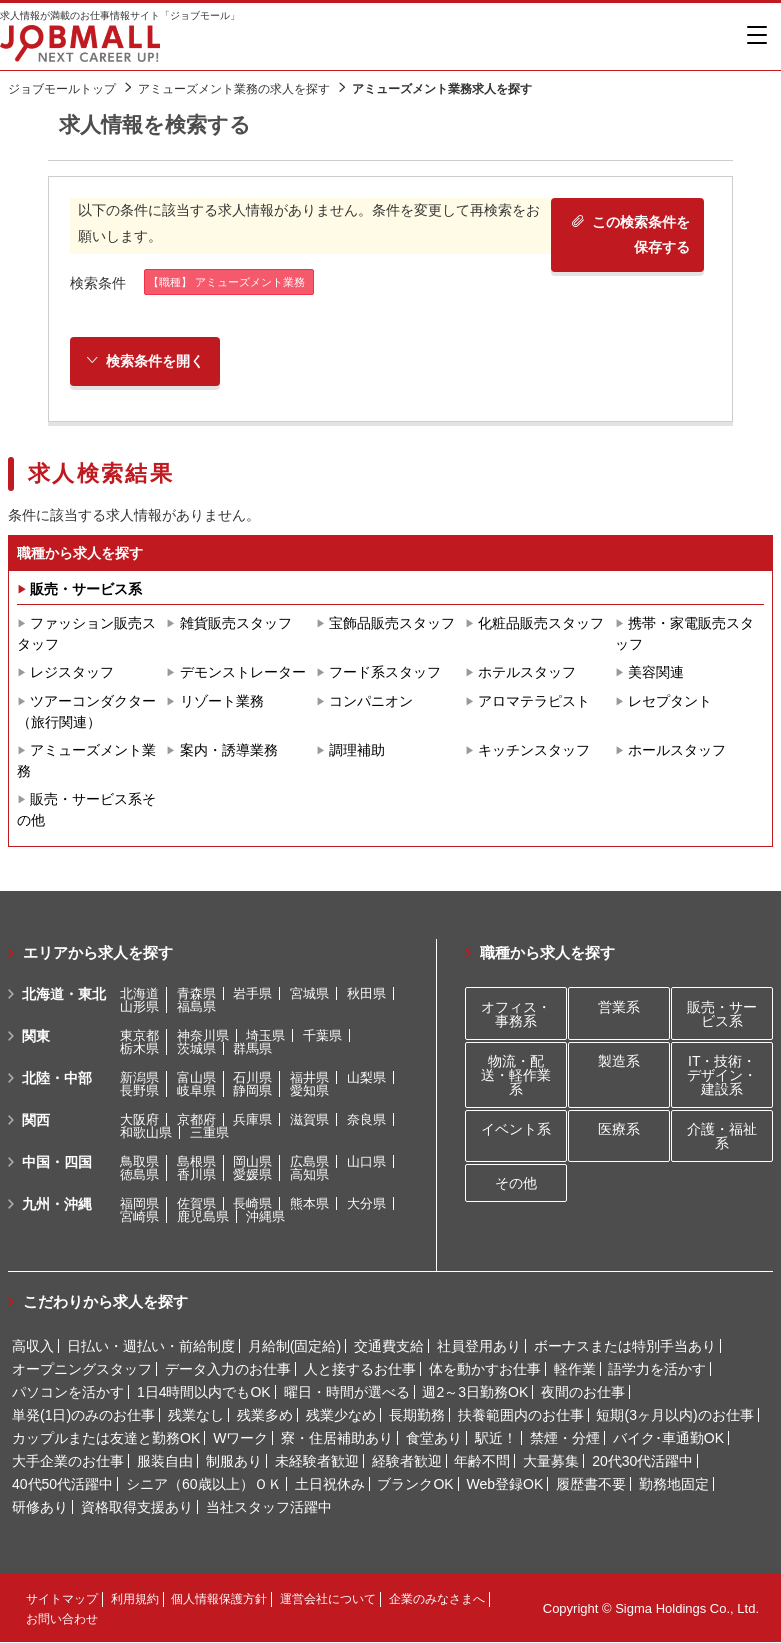  Describe the element at coordinates (252, 1204) in the screenshot. I see `長崎県` at that location.